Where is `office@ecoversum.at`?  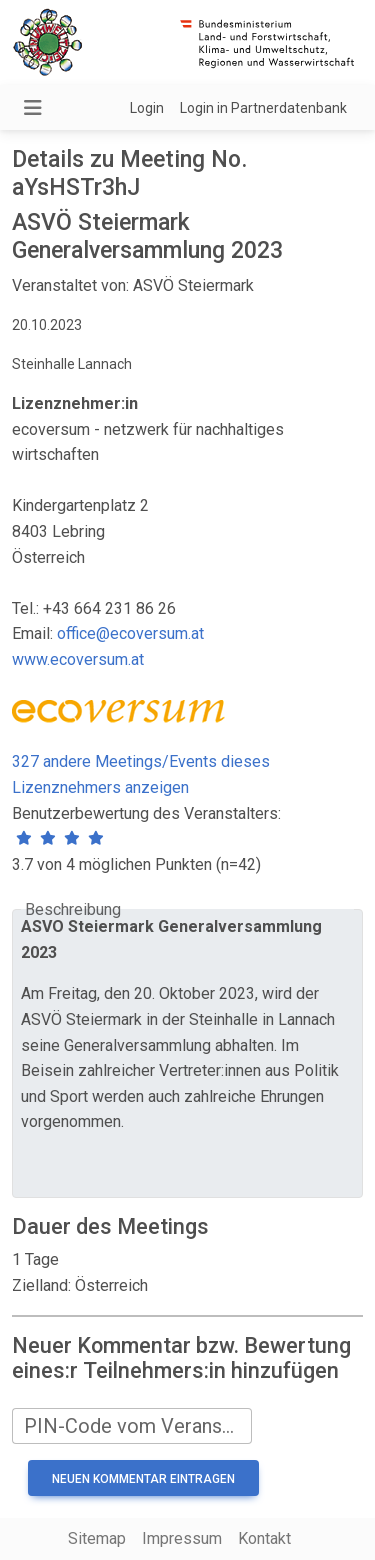
office@ecoversum.at is located at coordinates (130, 633).